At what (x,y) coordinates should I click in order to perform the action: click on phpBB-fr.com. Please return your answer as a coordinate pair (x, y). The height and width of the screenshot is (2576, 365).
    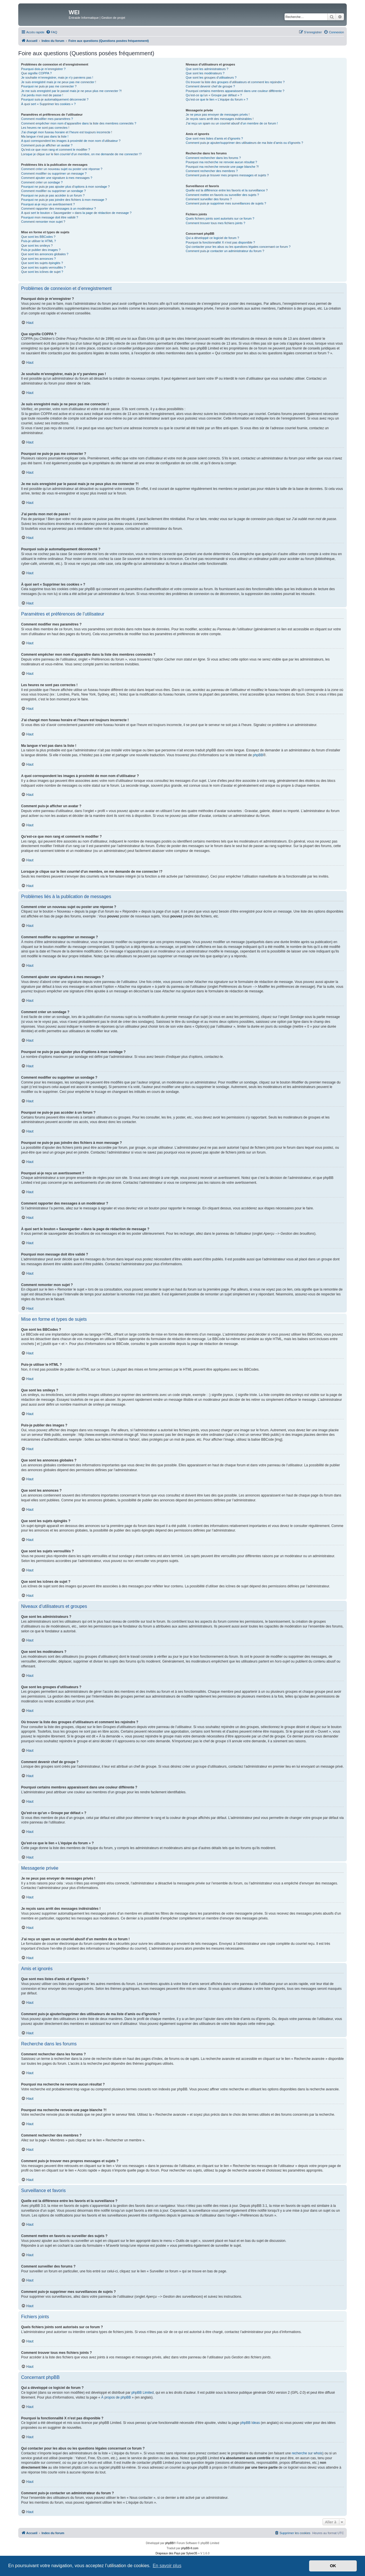
    Looking at the image, I should click on (189, 2548).